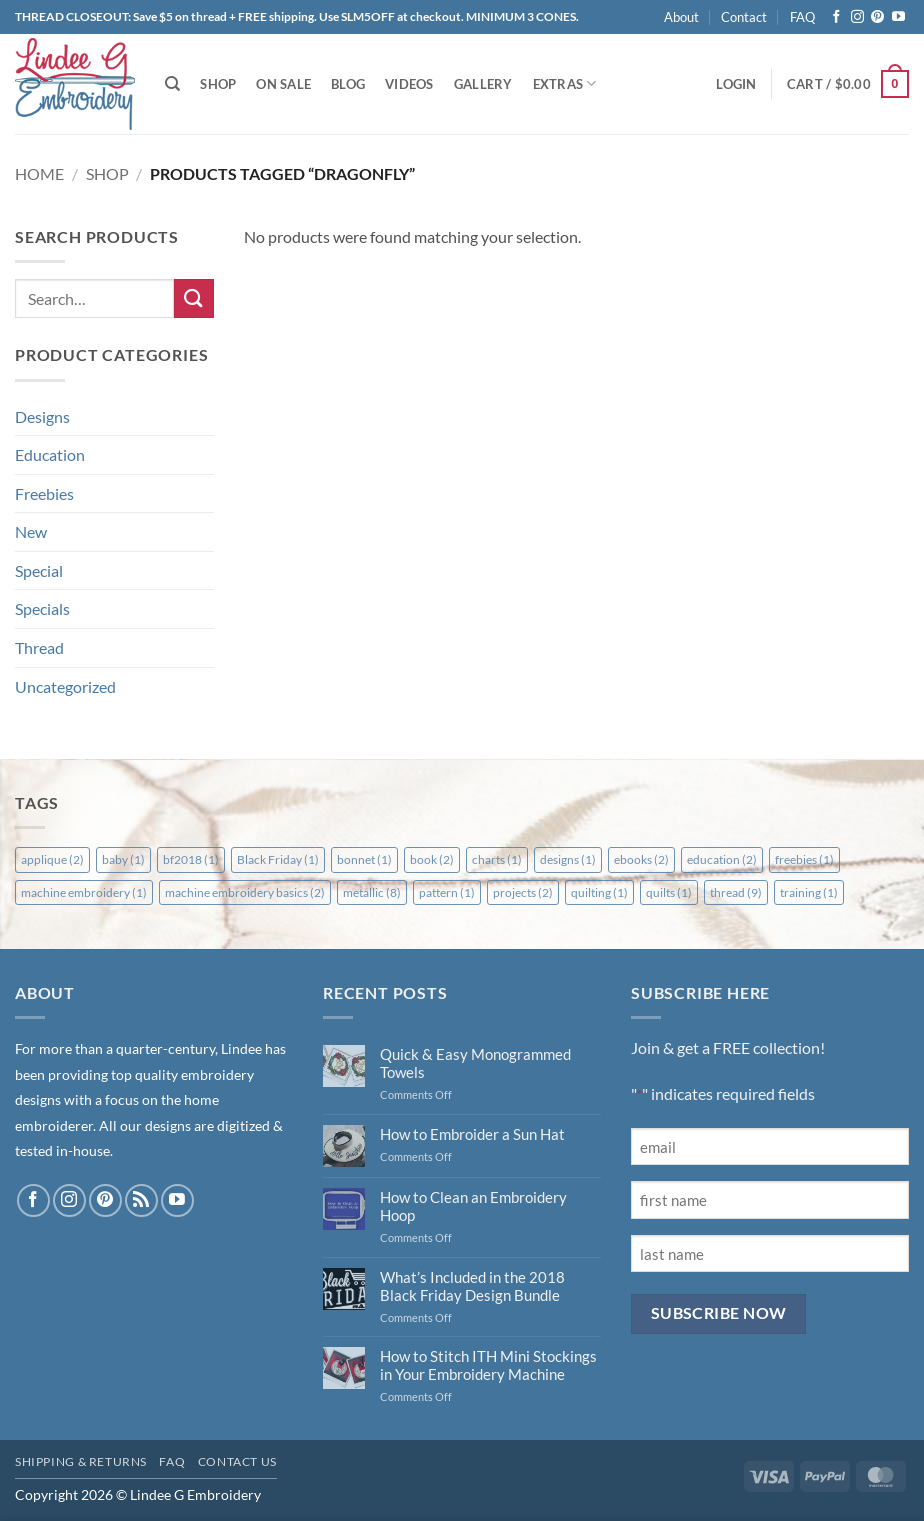 The width and height of the screenshot is (924, 1521). Describe the element at coordinates (65, 686) in the screenshot. I see `Uncategorized` at that location.